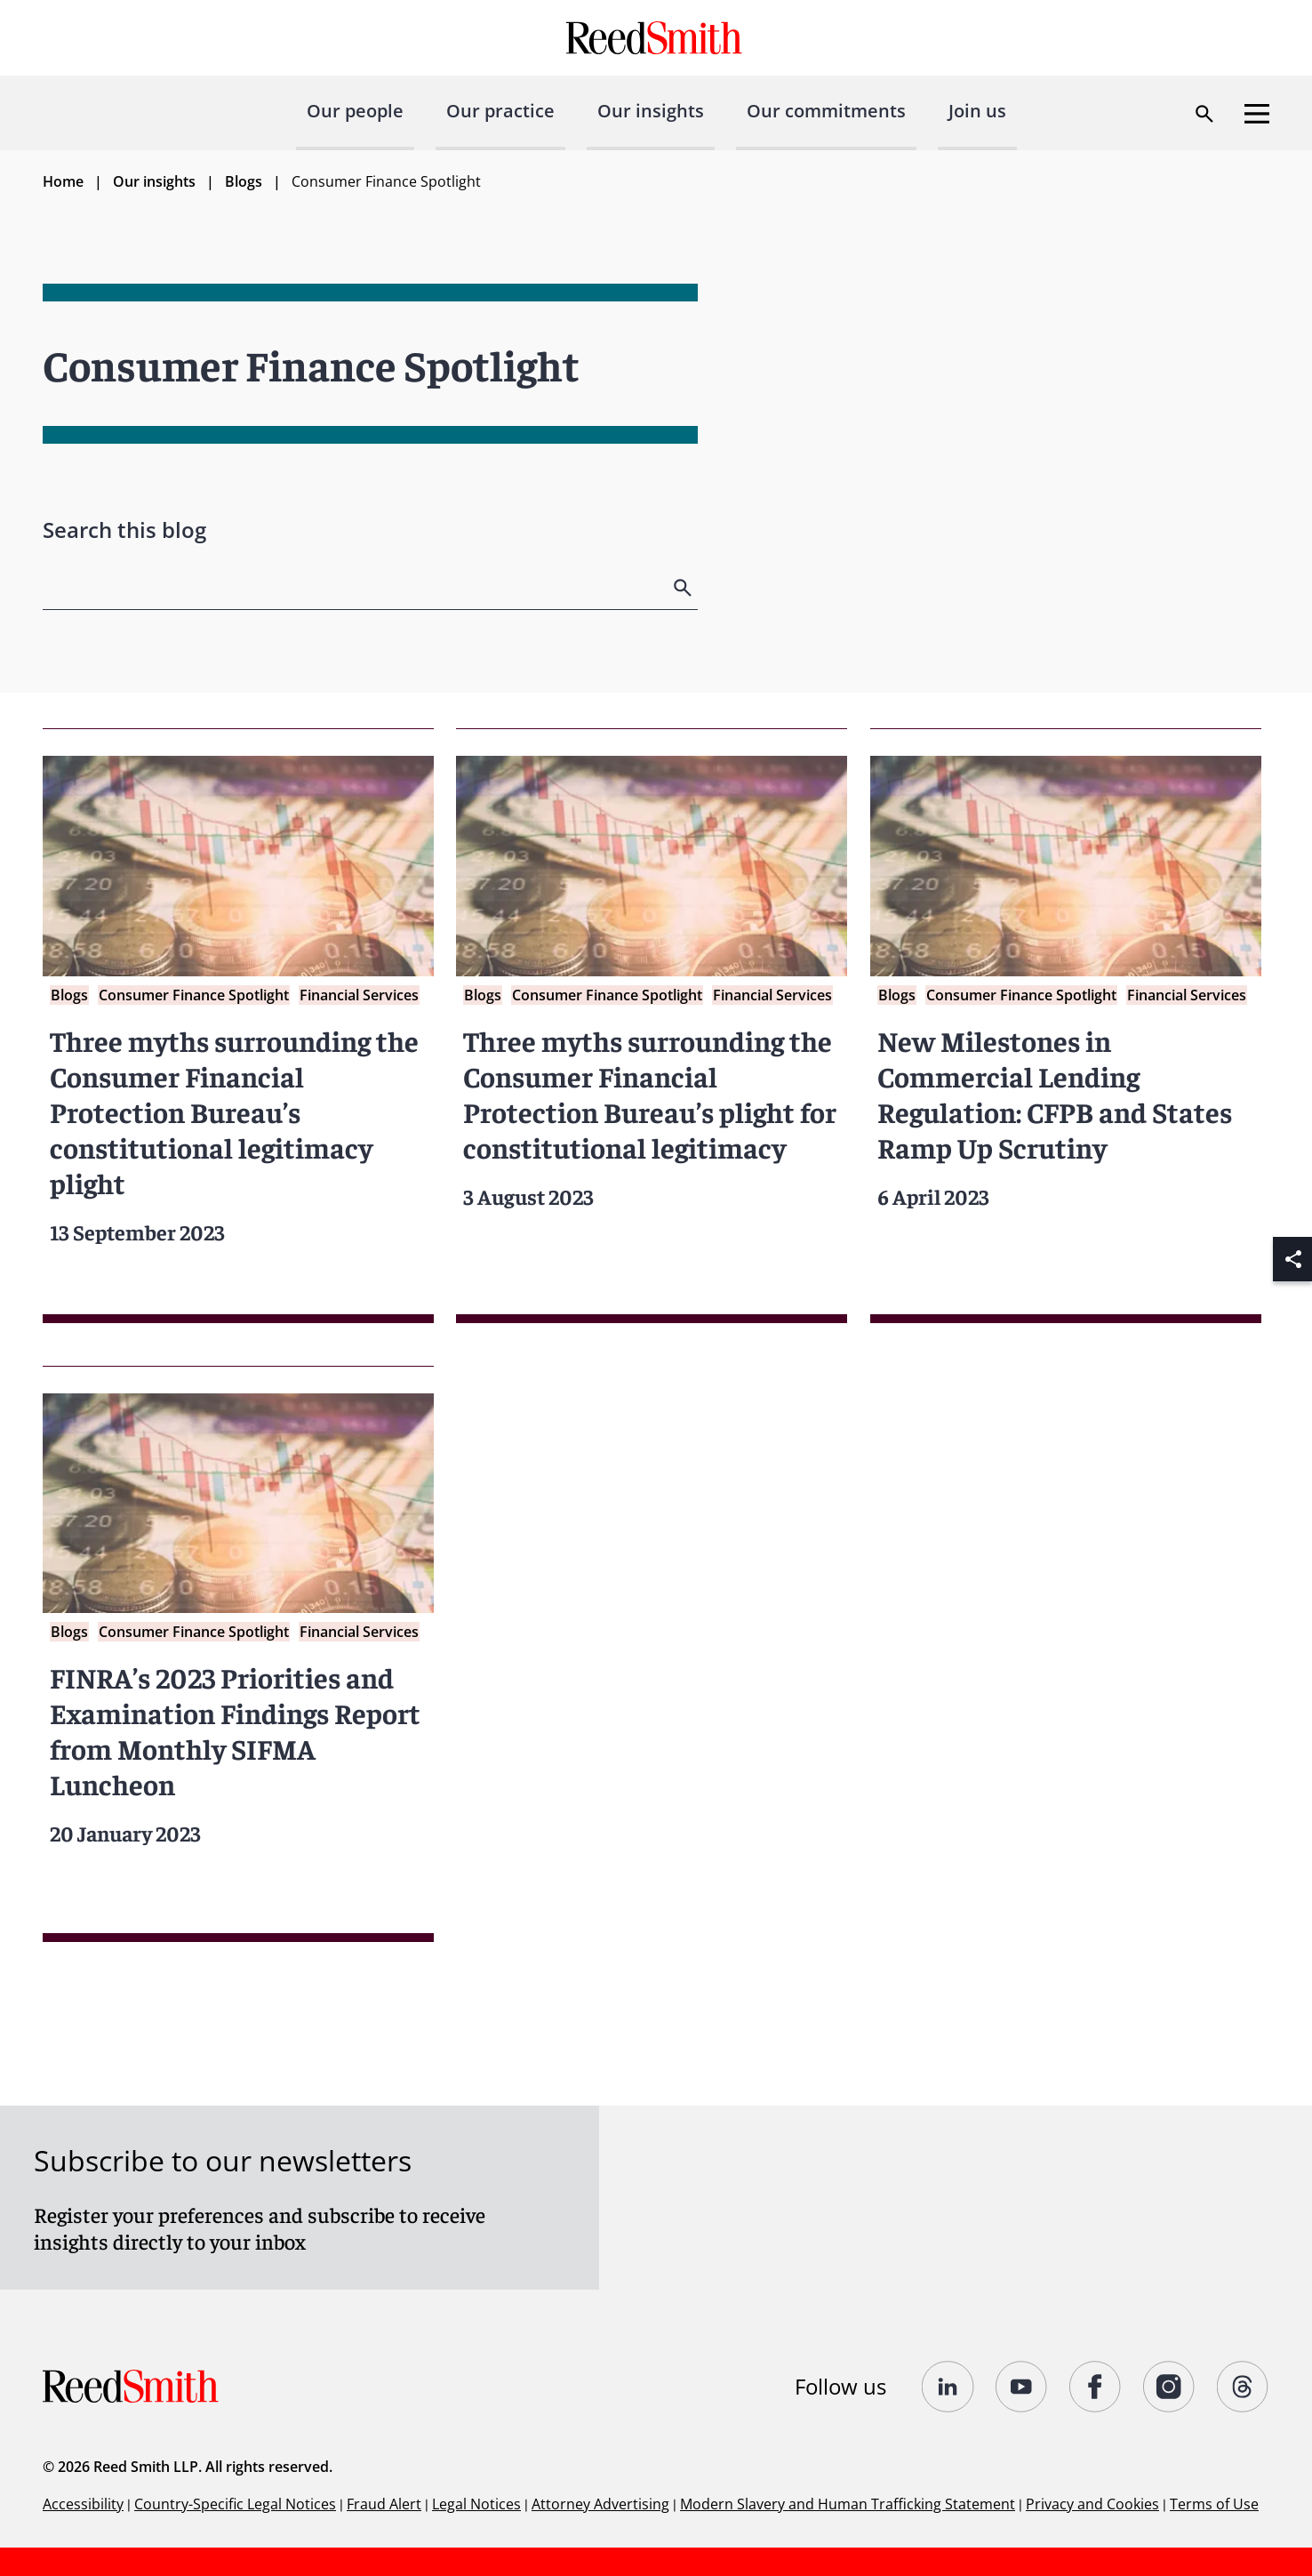 This screenshot has height=2576, width=1312. I want to click on [Follow us on undefined], so click(948, 2386).